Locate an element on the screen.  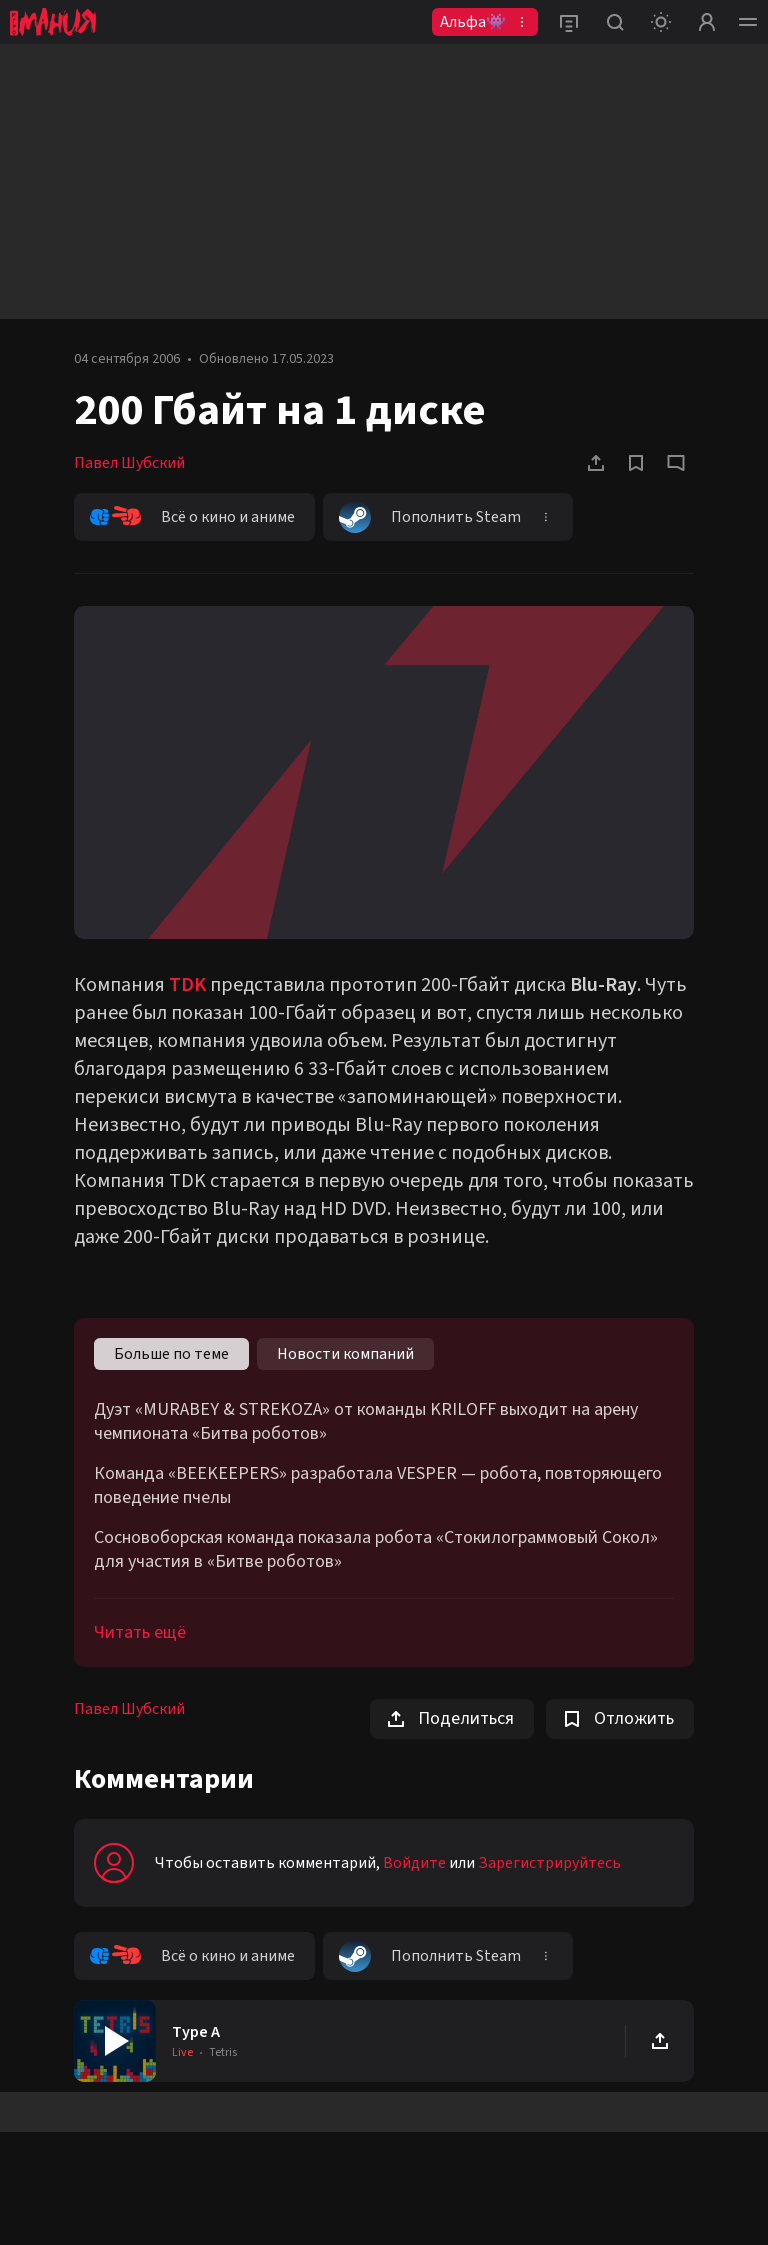
Дуэт «MURABEY & STREKOZA» от команды KRILOFF выходит на арену чемпионата «Битва роботов» is located at coordinates (366, 1422).